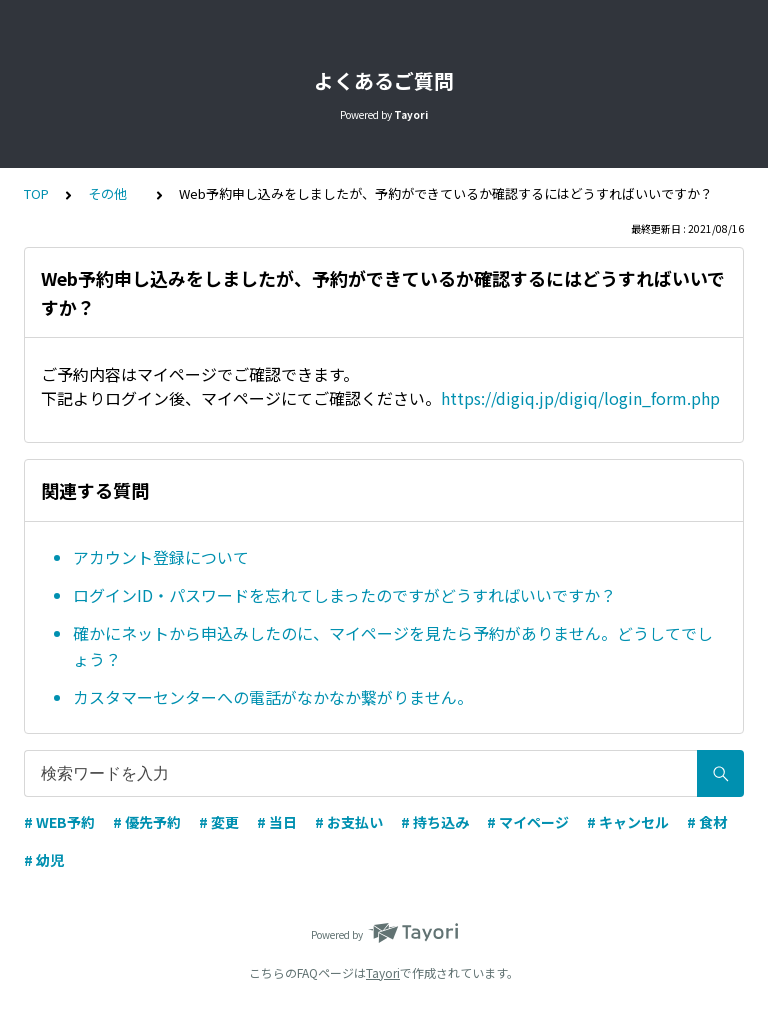 The image size is (768, 1014). What do you see at coordinates (628, 822) in the screenshot?
I see `# キャンセル` at bounding box center [628, 822].